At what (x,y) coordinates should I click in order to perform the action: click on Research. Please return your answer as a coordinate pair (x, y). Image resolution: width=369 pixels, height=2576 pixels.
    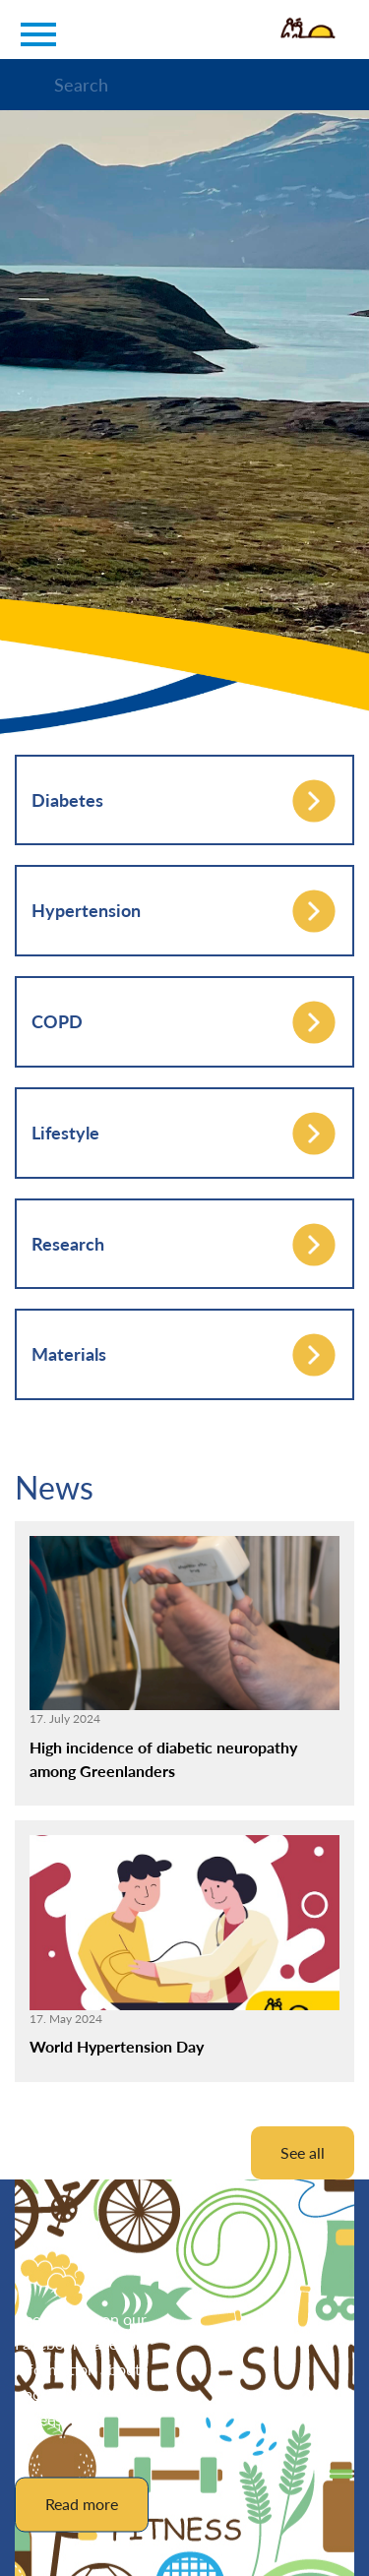
    Looking at the image, I should click on (67, 1244).